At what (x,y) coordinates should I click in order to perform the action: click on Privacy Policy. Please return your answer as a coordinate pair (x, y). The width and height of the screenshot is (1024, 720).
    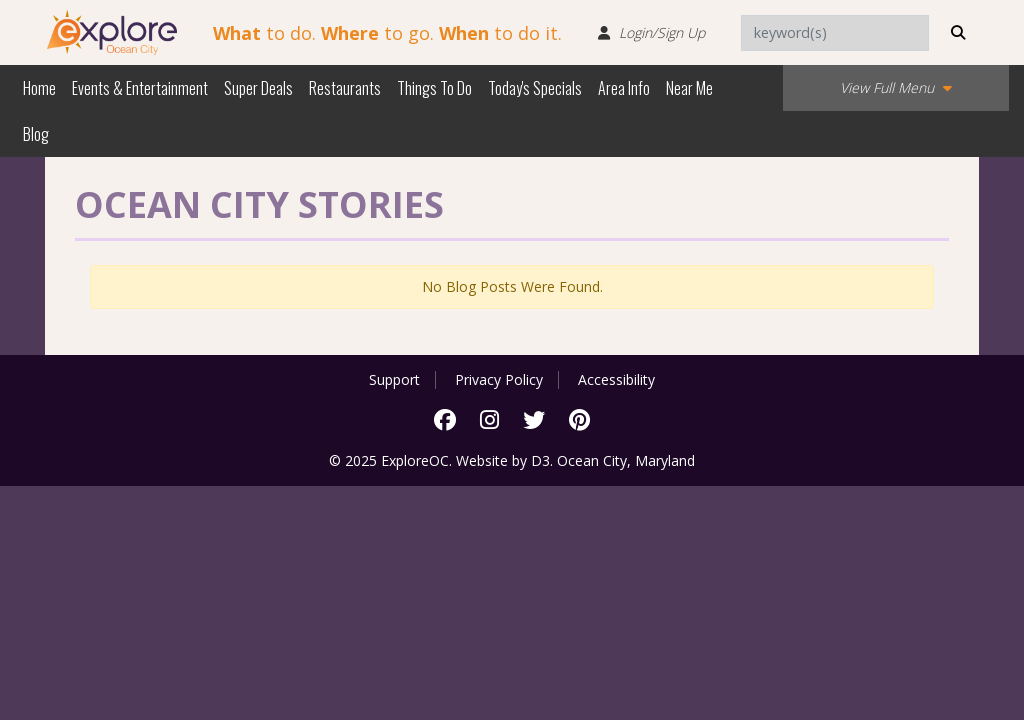
    Looking at the image, I should click on (499, 380).